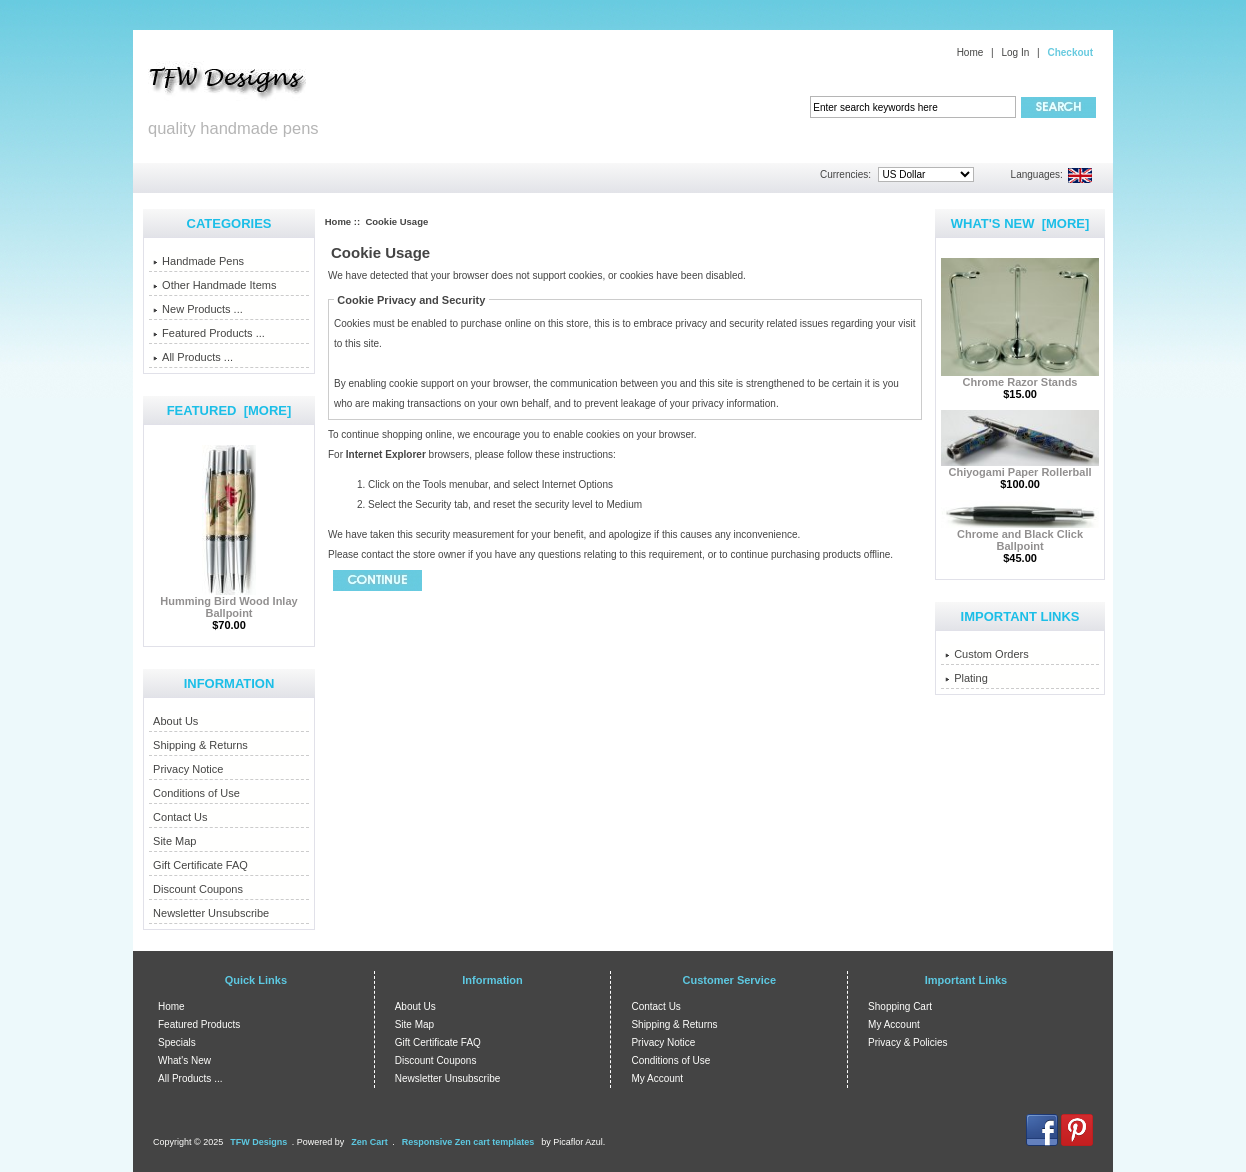  What do you see at coordinates (200, 865) in the screenshot?
I see `Gift Certificate FAQ` at bounding box center [200, 865].